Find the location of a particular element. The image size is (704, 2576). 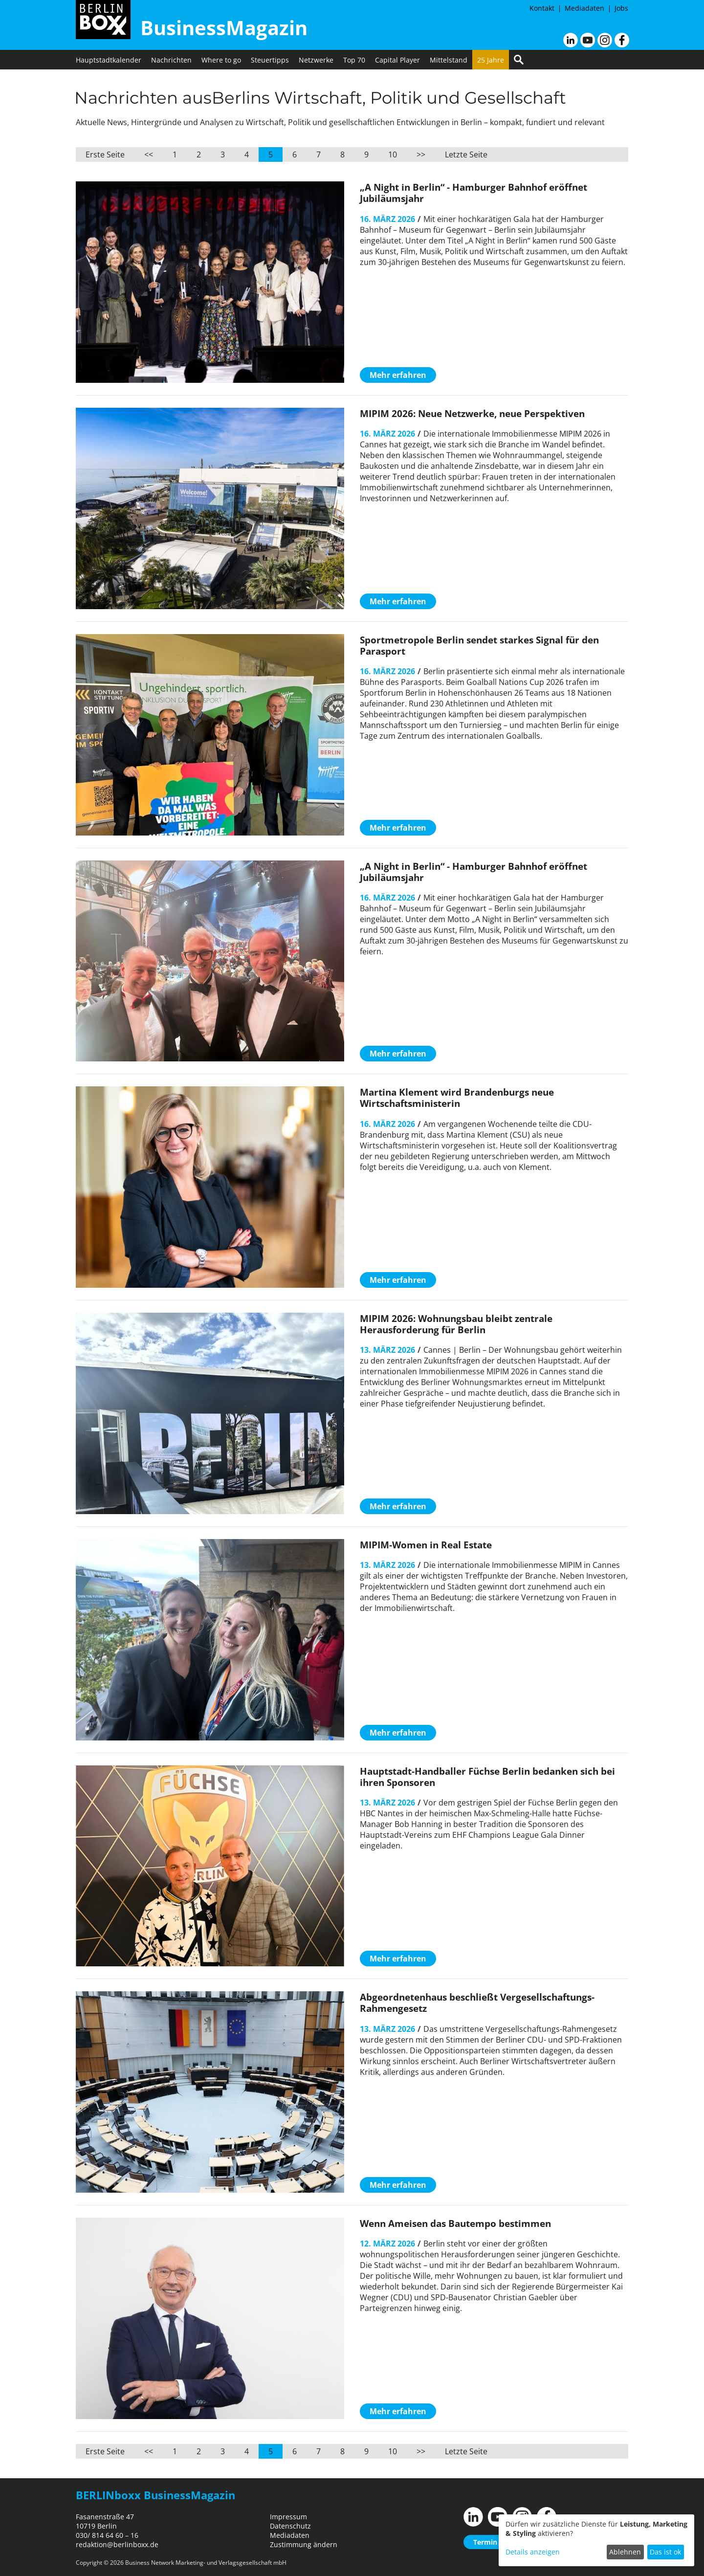

Letzte Seite is located at coordinates (466, 154).